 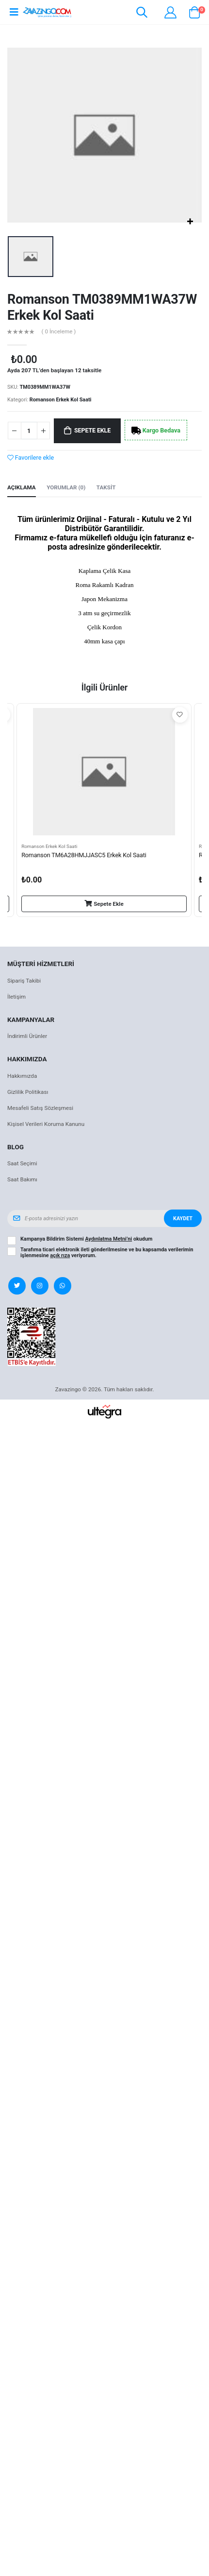 I want to click on Saat Bakımı, so click(x=22, y=1179).